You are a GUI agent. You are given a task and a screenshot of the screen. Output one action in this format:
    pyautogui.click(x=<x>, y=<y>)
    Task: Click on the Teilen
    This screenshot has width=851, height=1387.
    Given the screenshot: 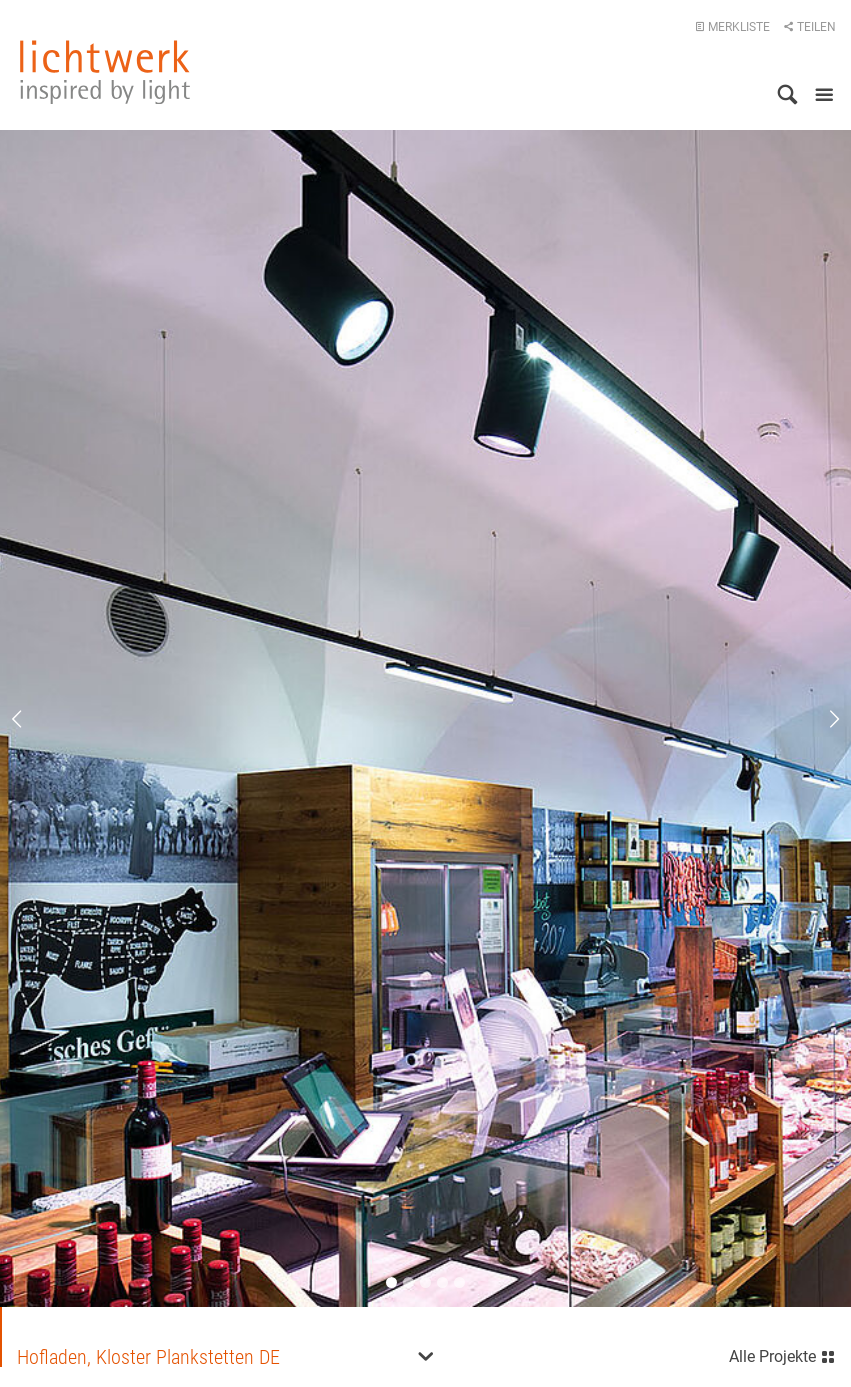 What is the action you would take?
    pyautogui.click(x=809, y=27)
    